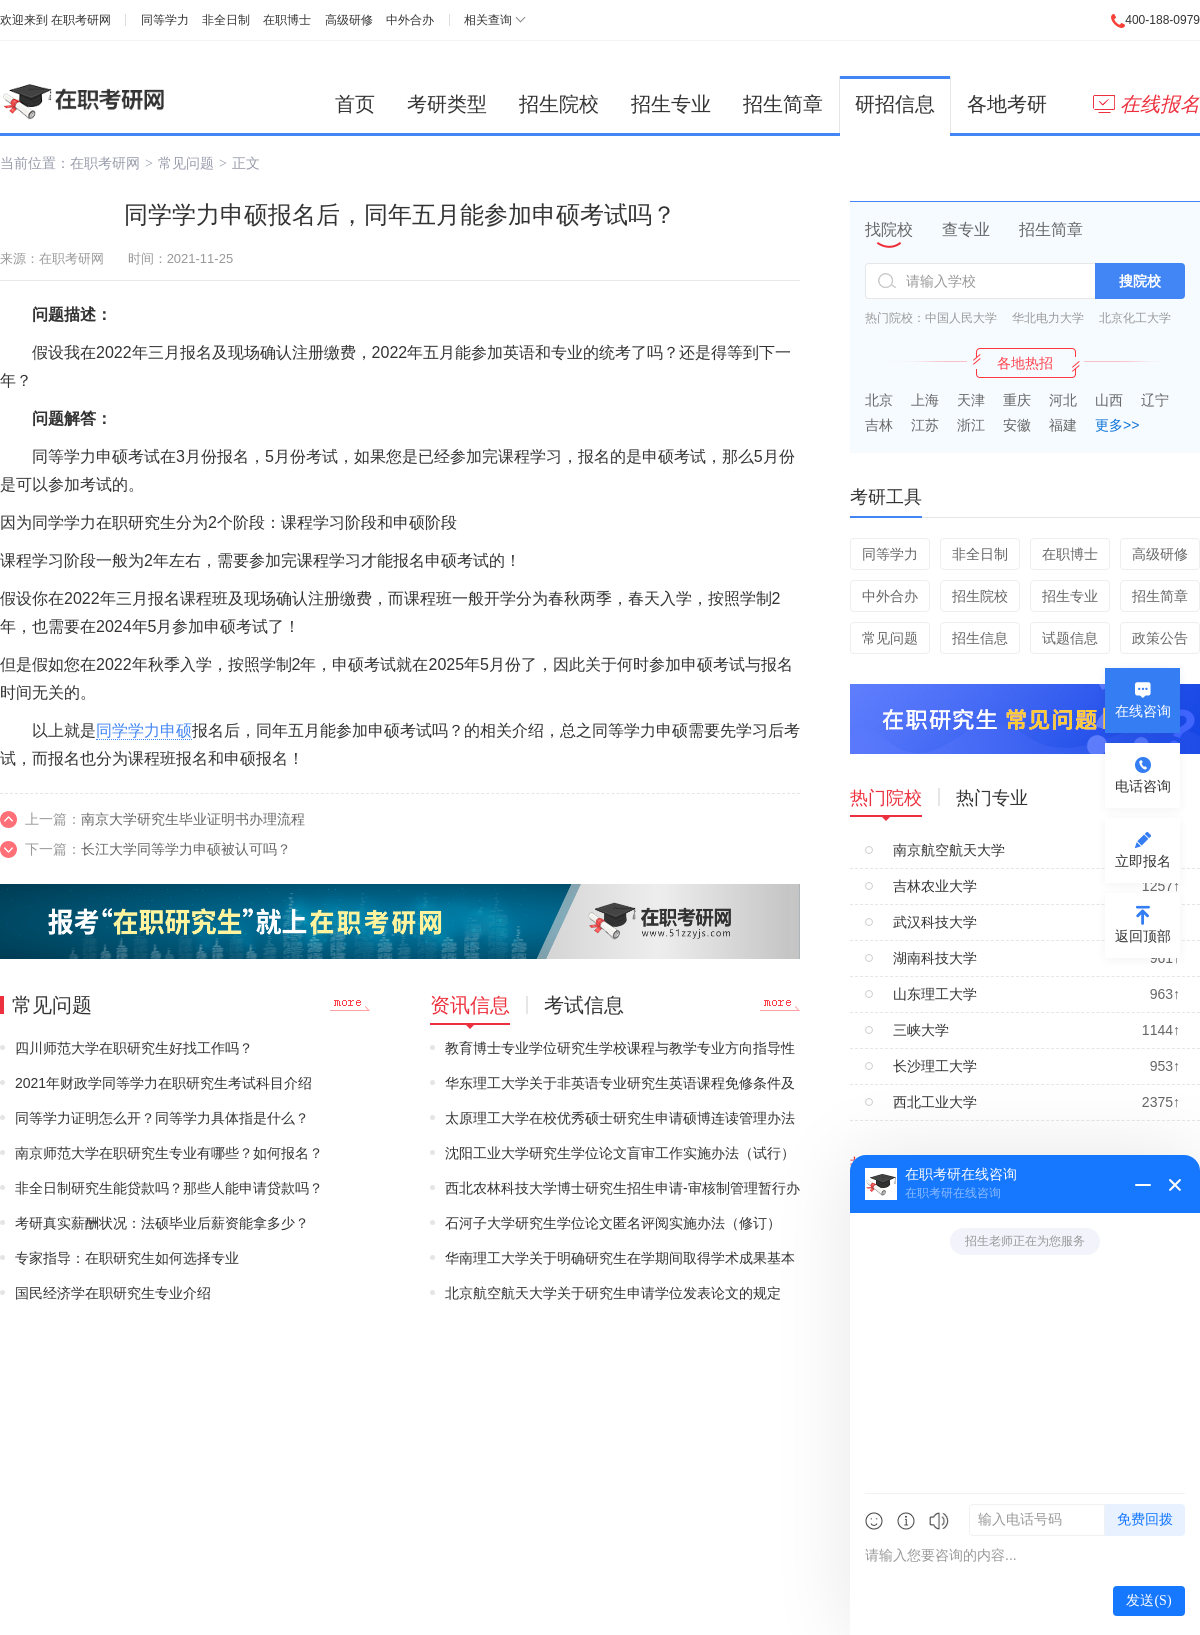 Image resolution: width=1200 pixels, height=1635 pixels. Describe the element at coordinates (971, 425) in the screenshot. I see `浙江` at that location.